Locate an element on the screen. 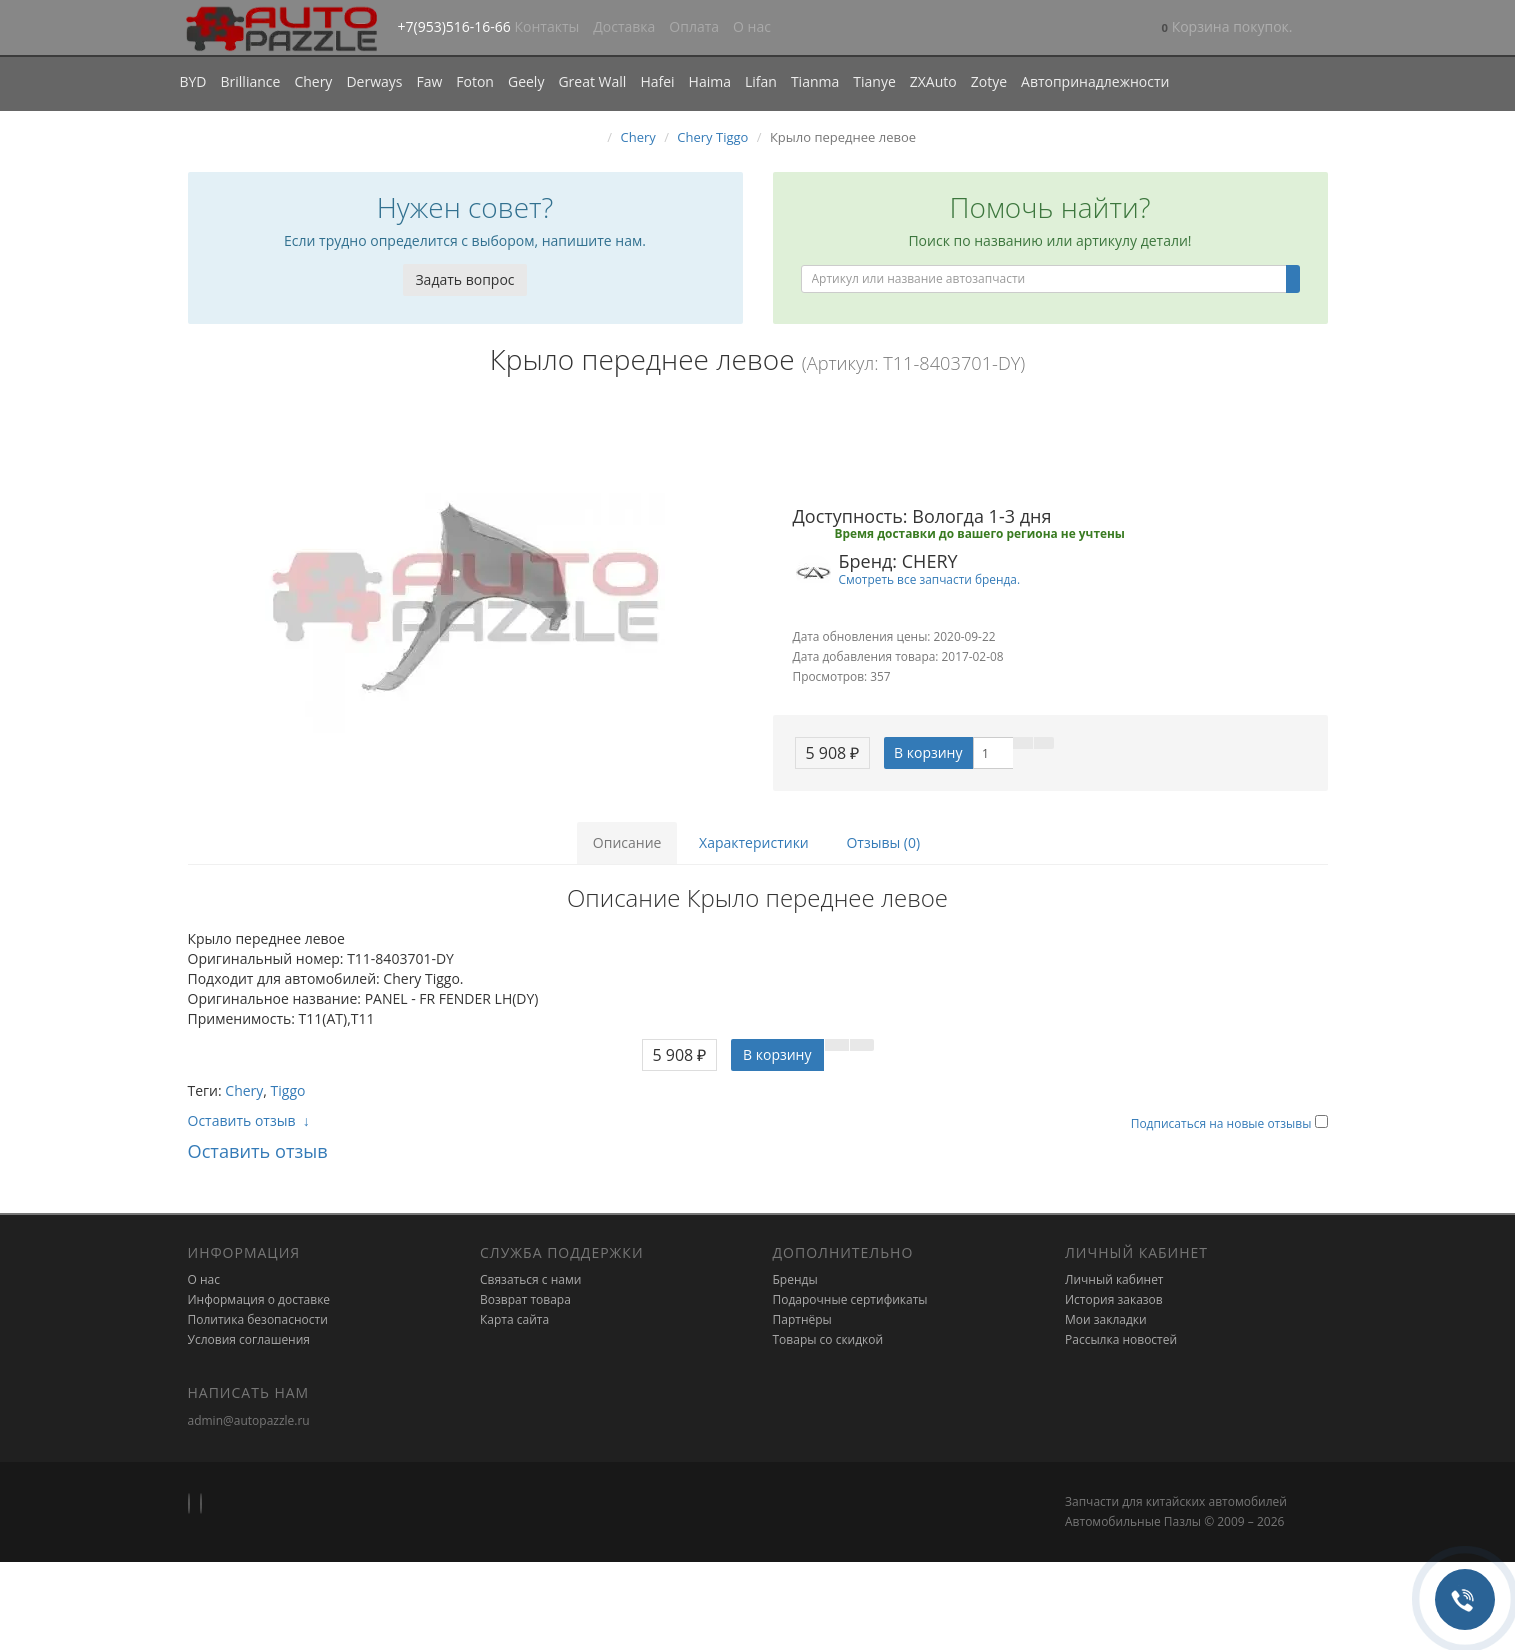 The width and height of the screenshot is (1515, 1650). Chery is located at coordinates (313, 81).